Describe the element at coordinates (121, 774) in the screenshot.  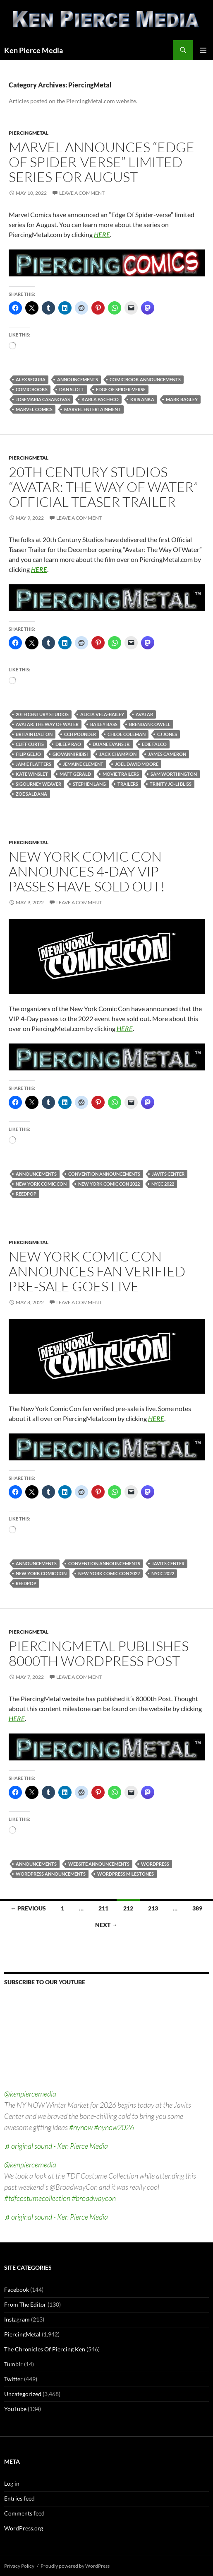
I see `movie trailers` at that location.